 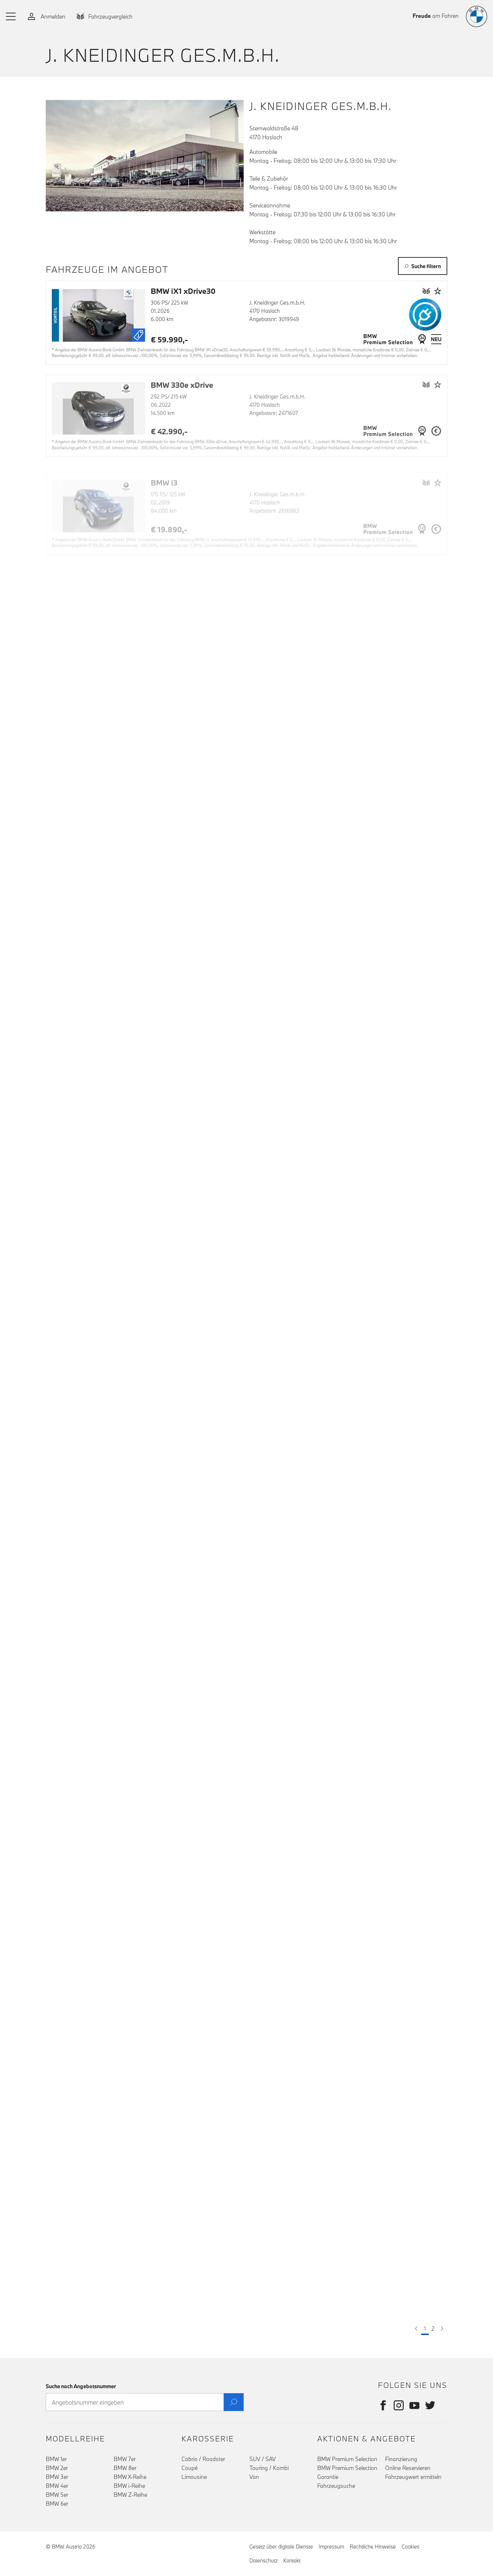 I want to click on Impressum, so click(x=331, y=2546).